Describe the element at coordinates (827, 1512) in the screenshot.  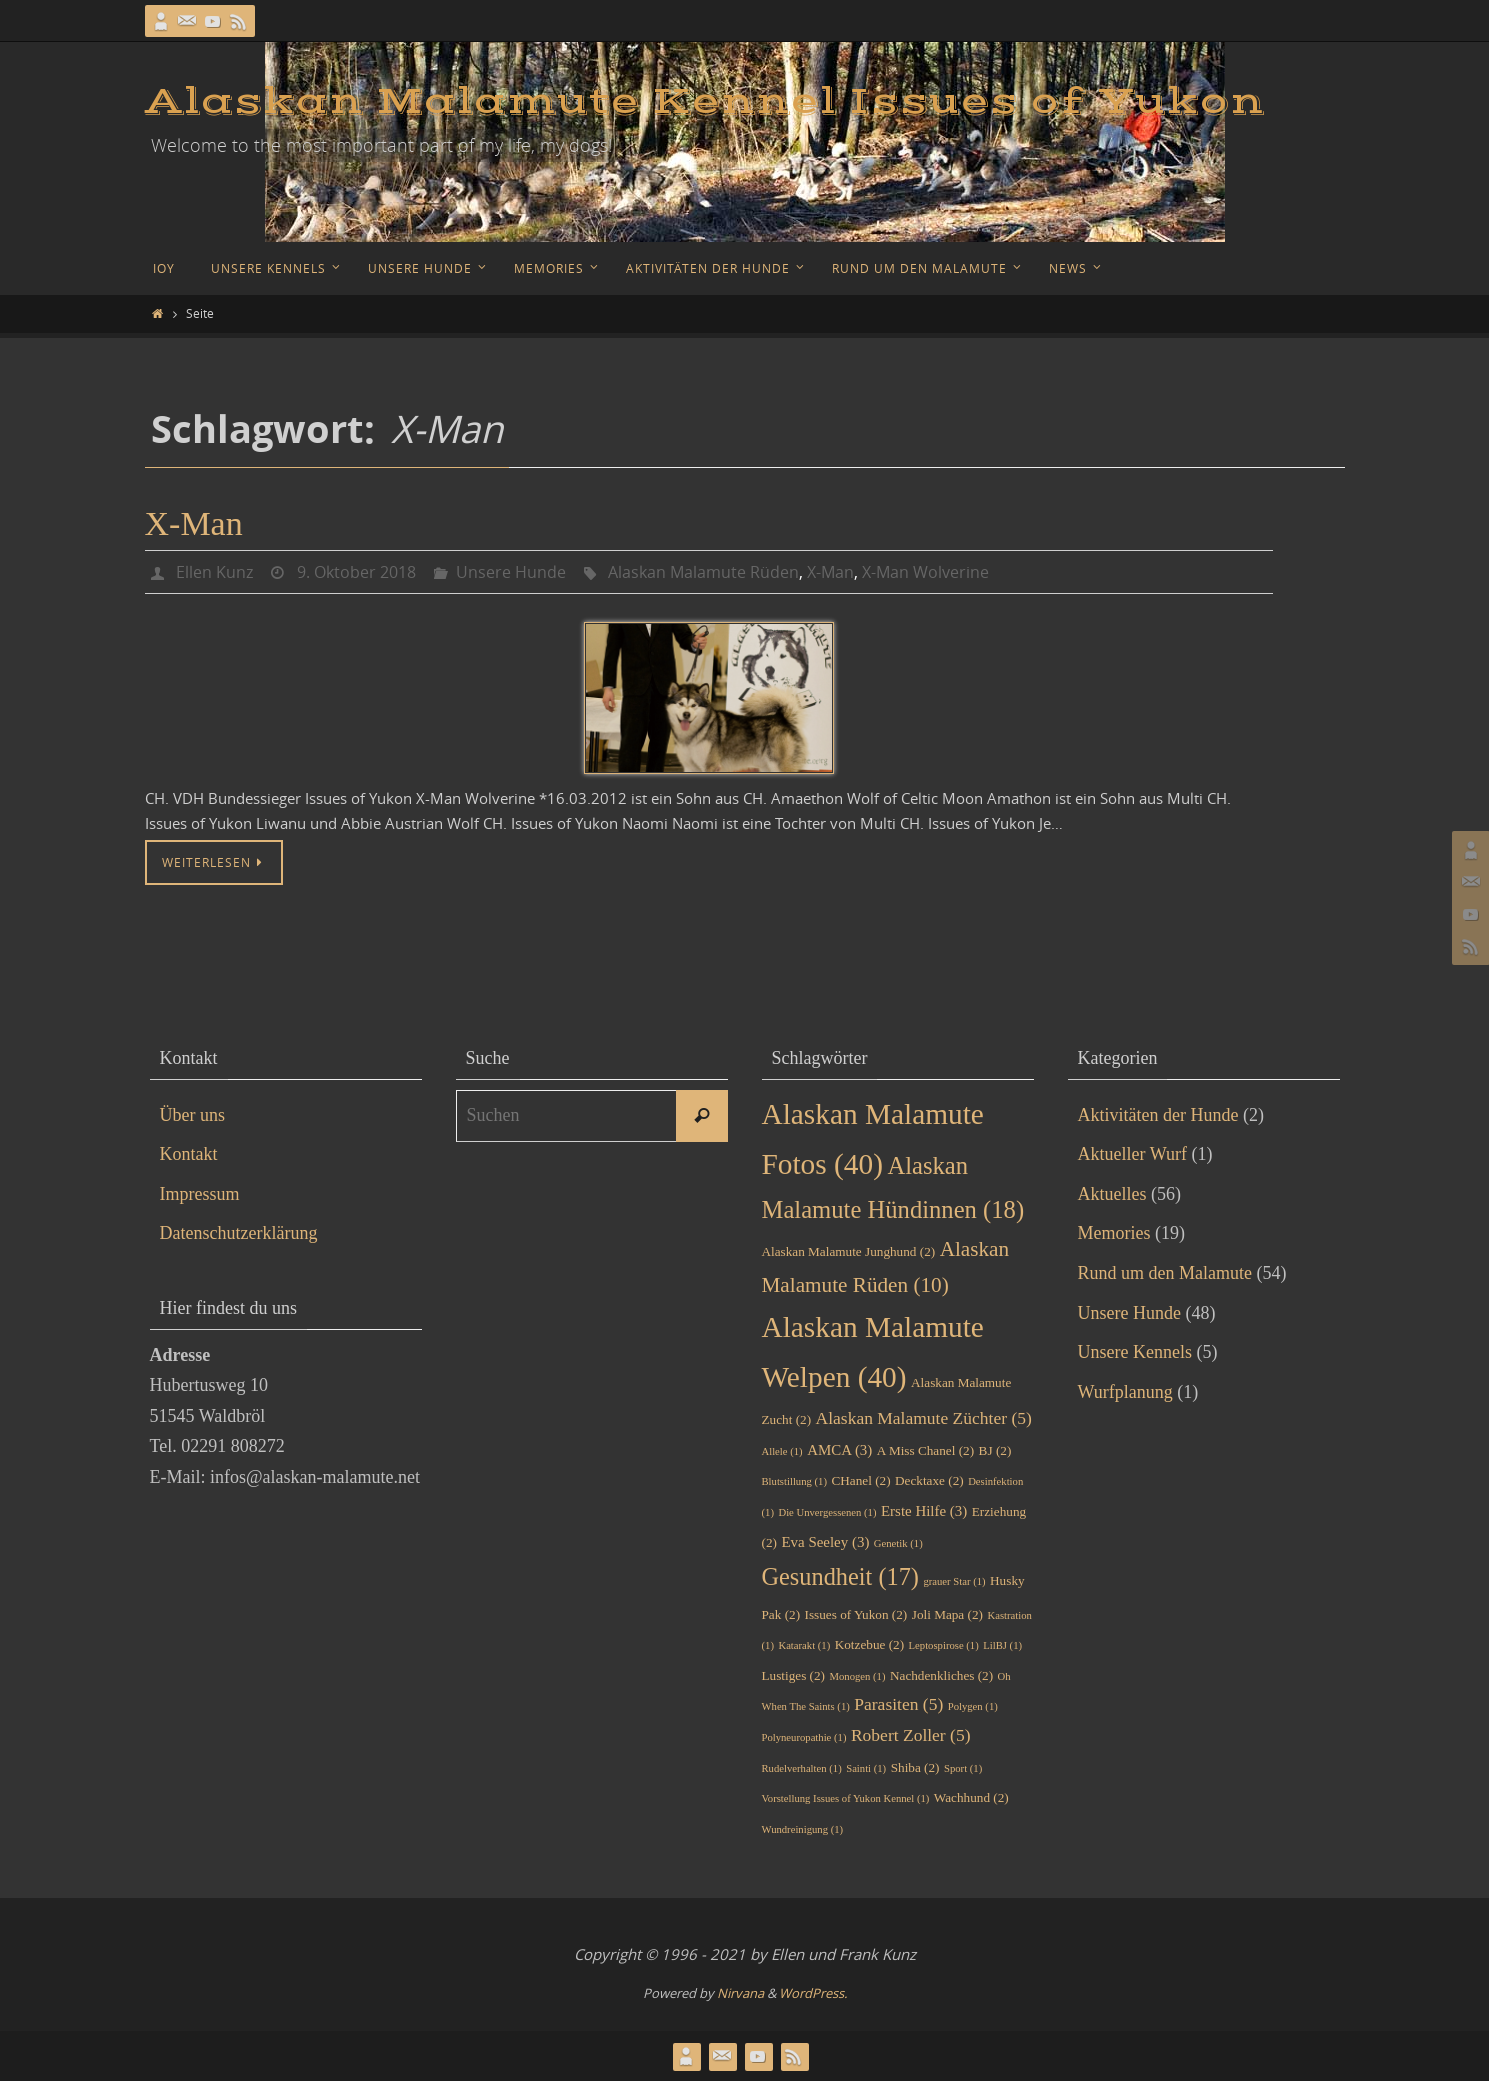
I see `Die Unvergessenen [Die Unvergessenen (1 Eintrag)]` at that location.